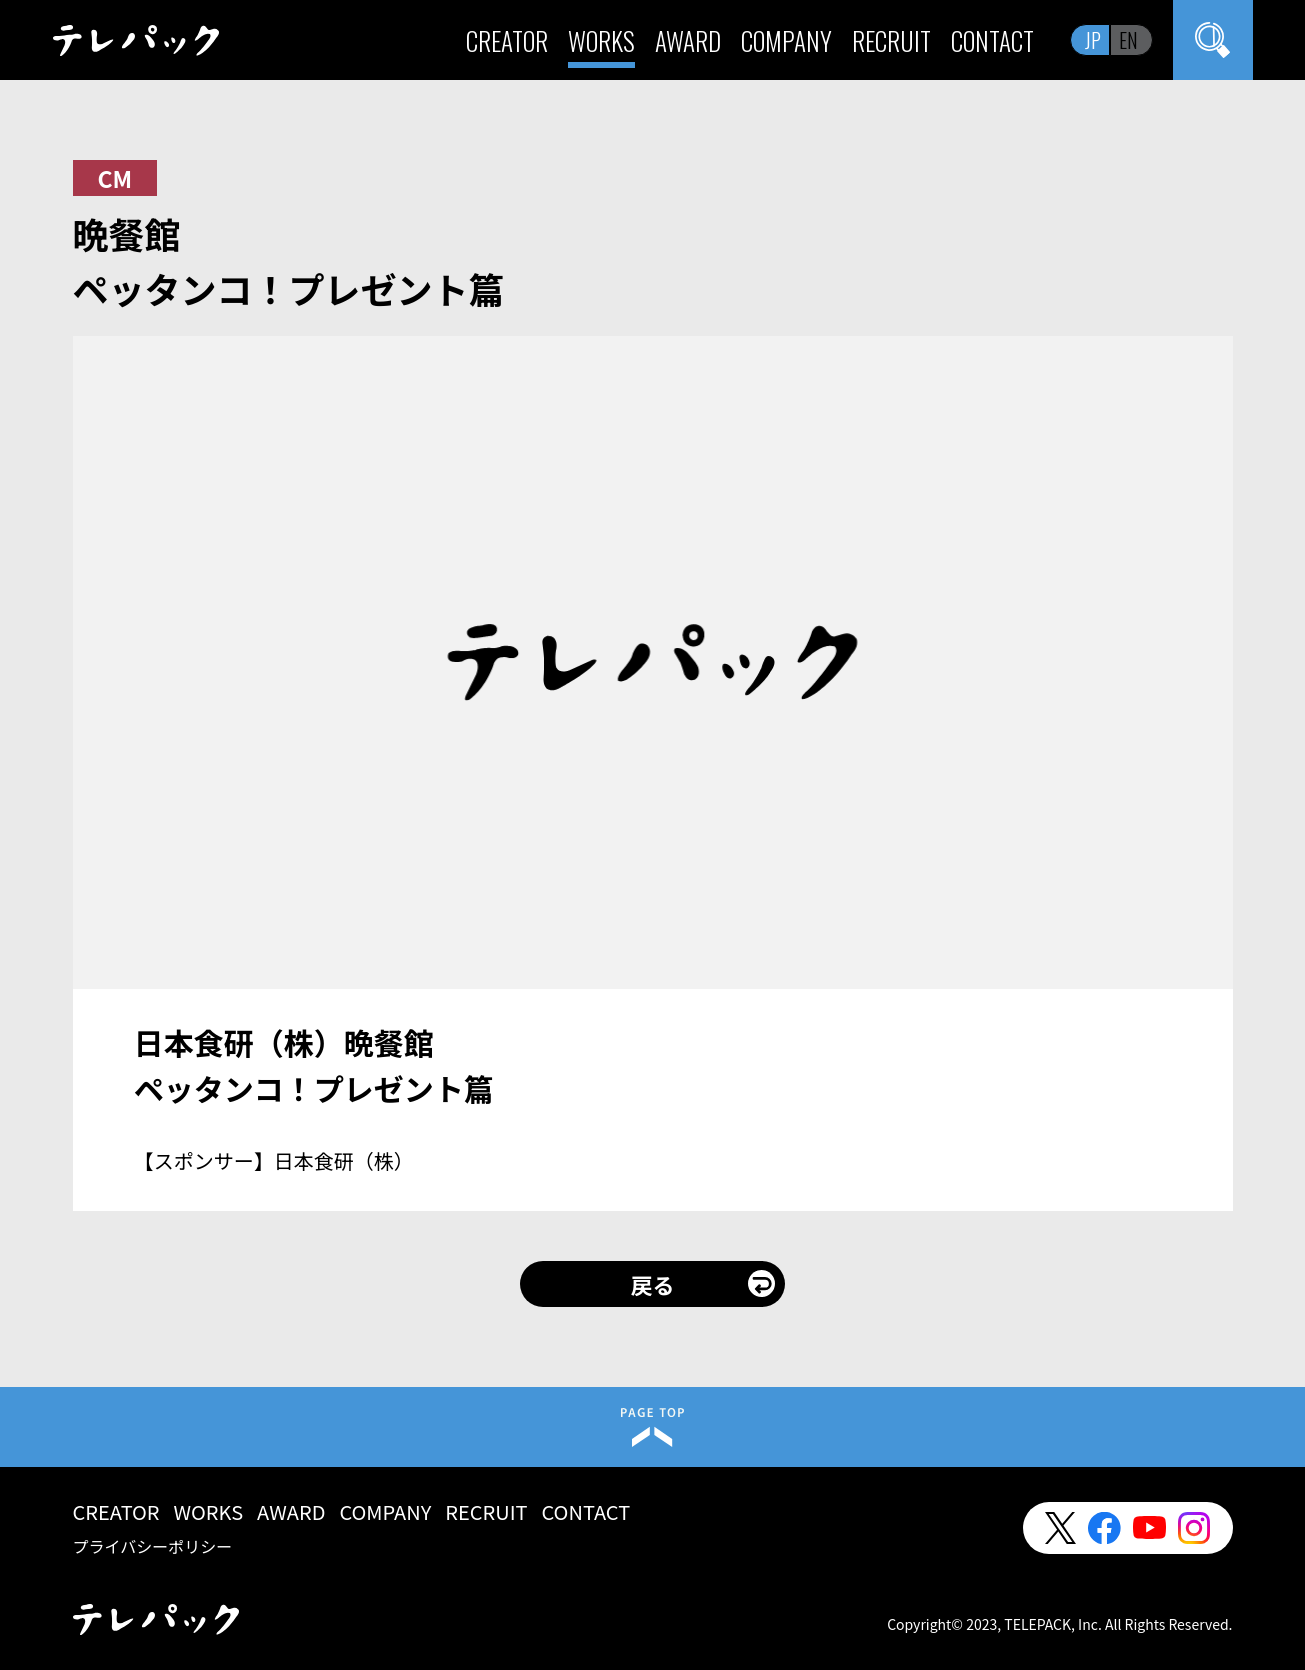  I want to click on CREATOR, so click(507, 40).